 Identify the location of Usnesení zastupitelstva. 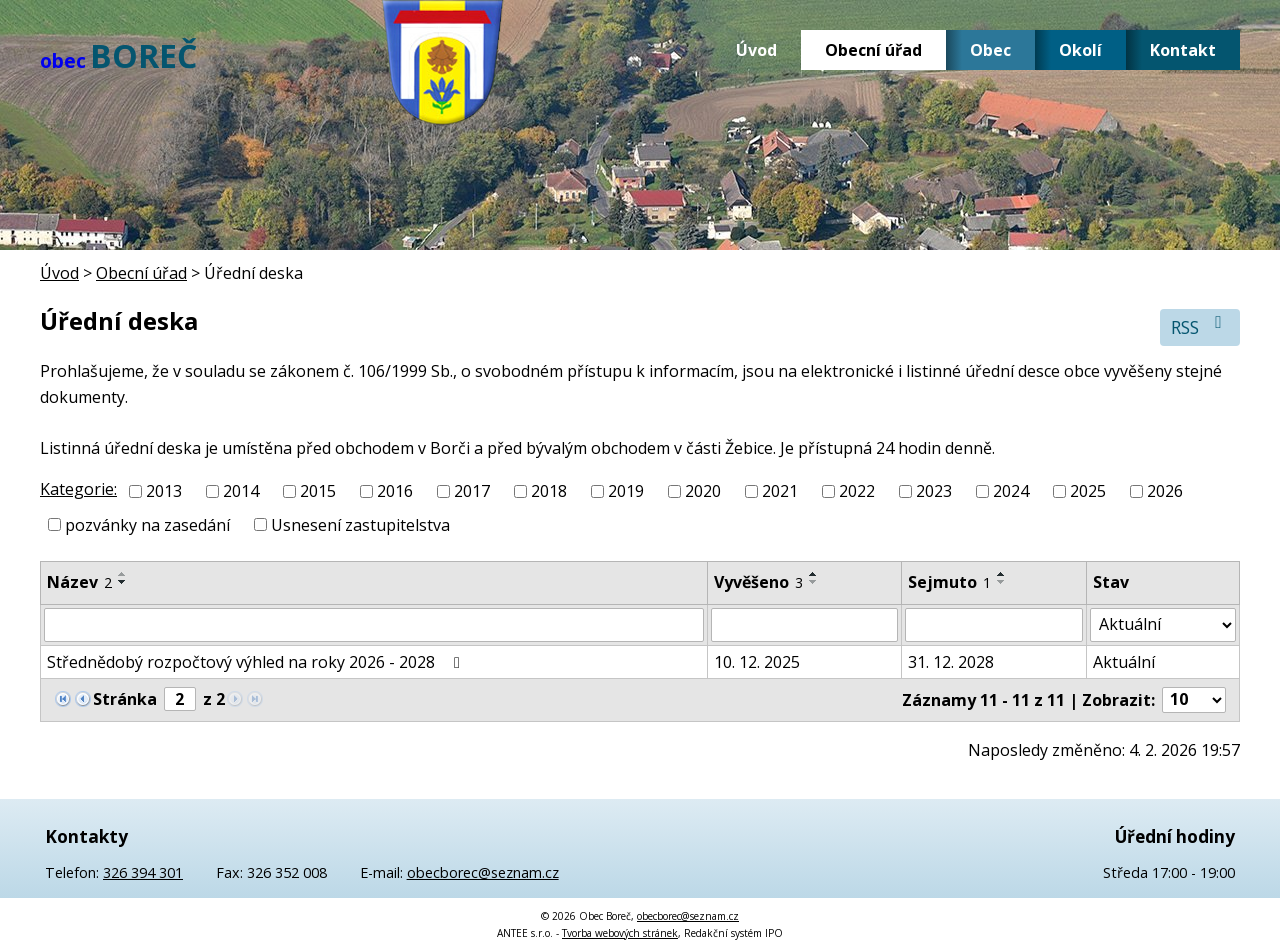
(360, 525).